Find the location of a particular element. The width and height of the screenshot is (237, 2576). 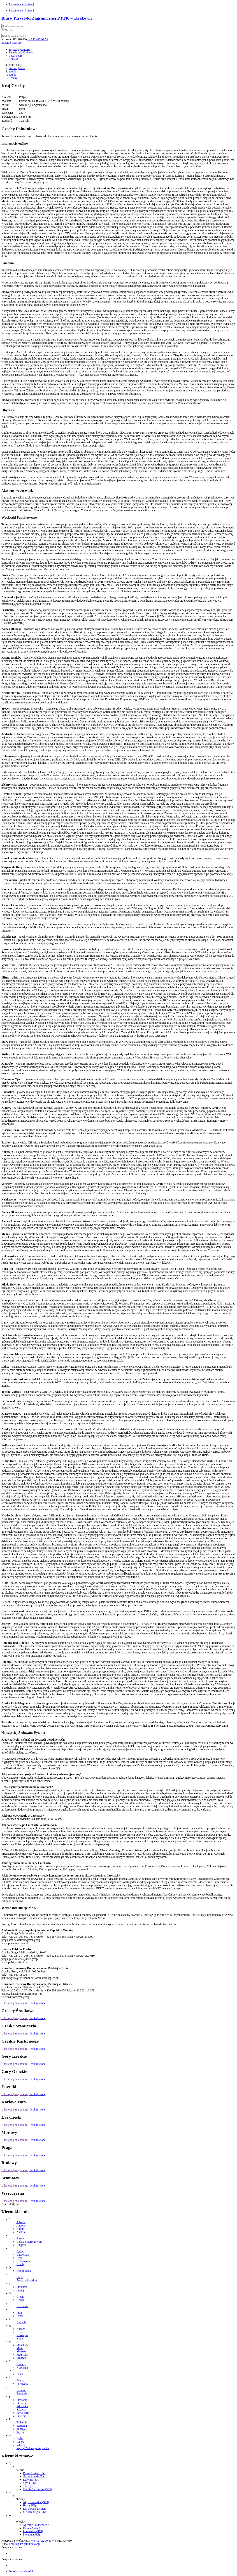

Tyrol (SKI) is located at coordinates (29, 2486).